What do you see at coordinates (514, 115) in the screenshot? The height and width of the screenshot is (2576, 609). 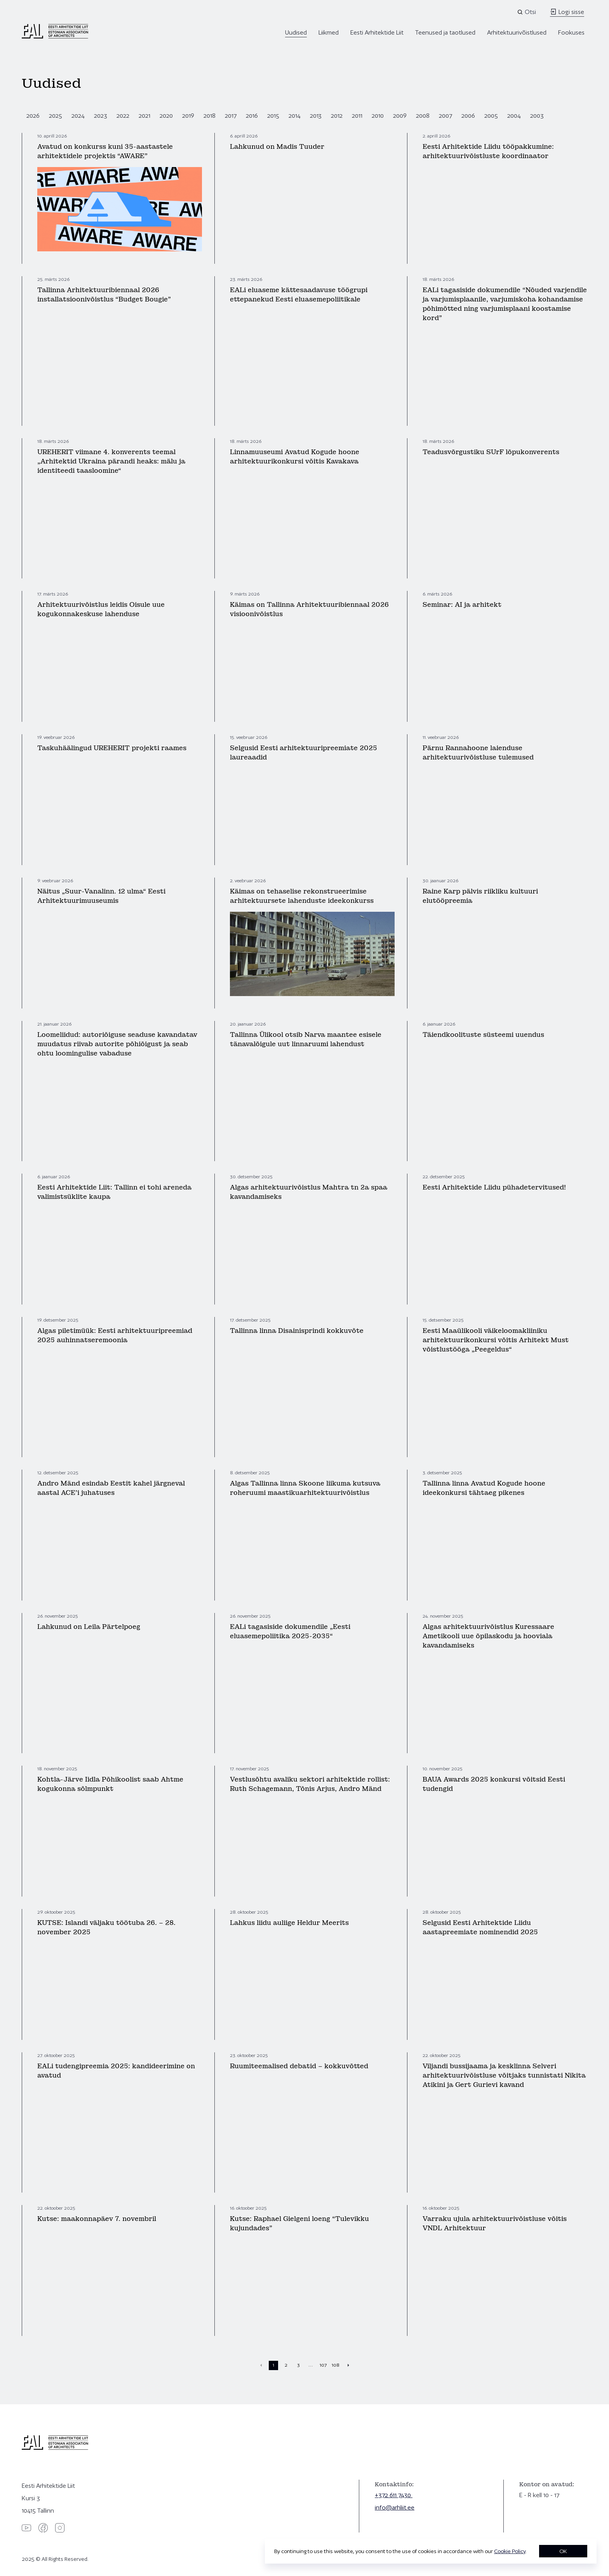 I see `2004` at bounding box center [514, 115].